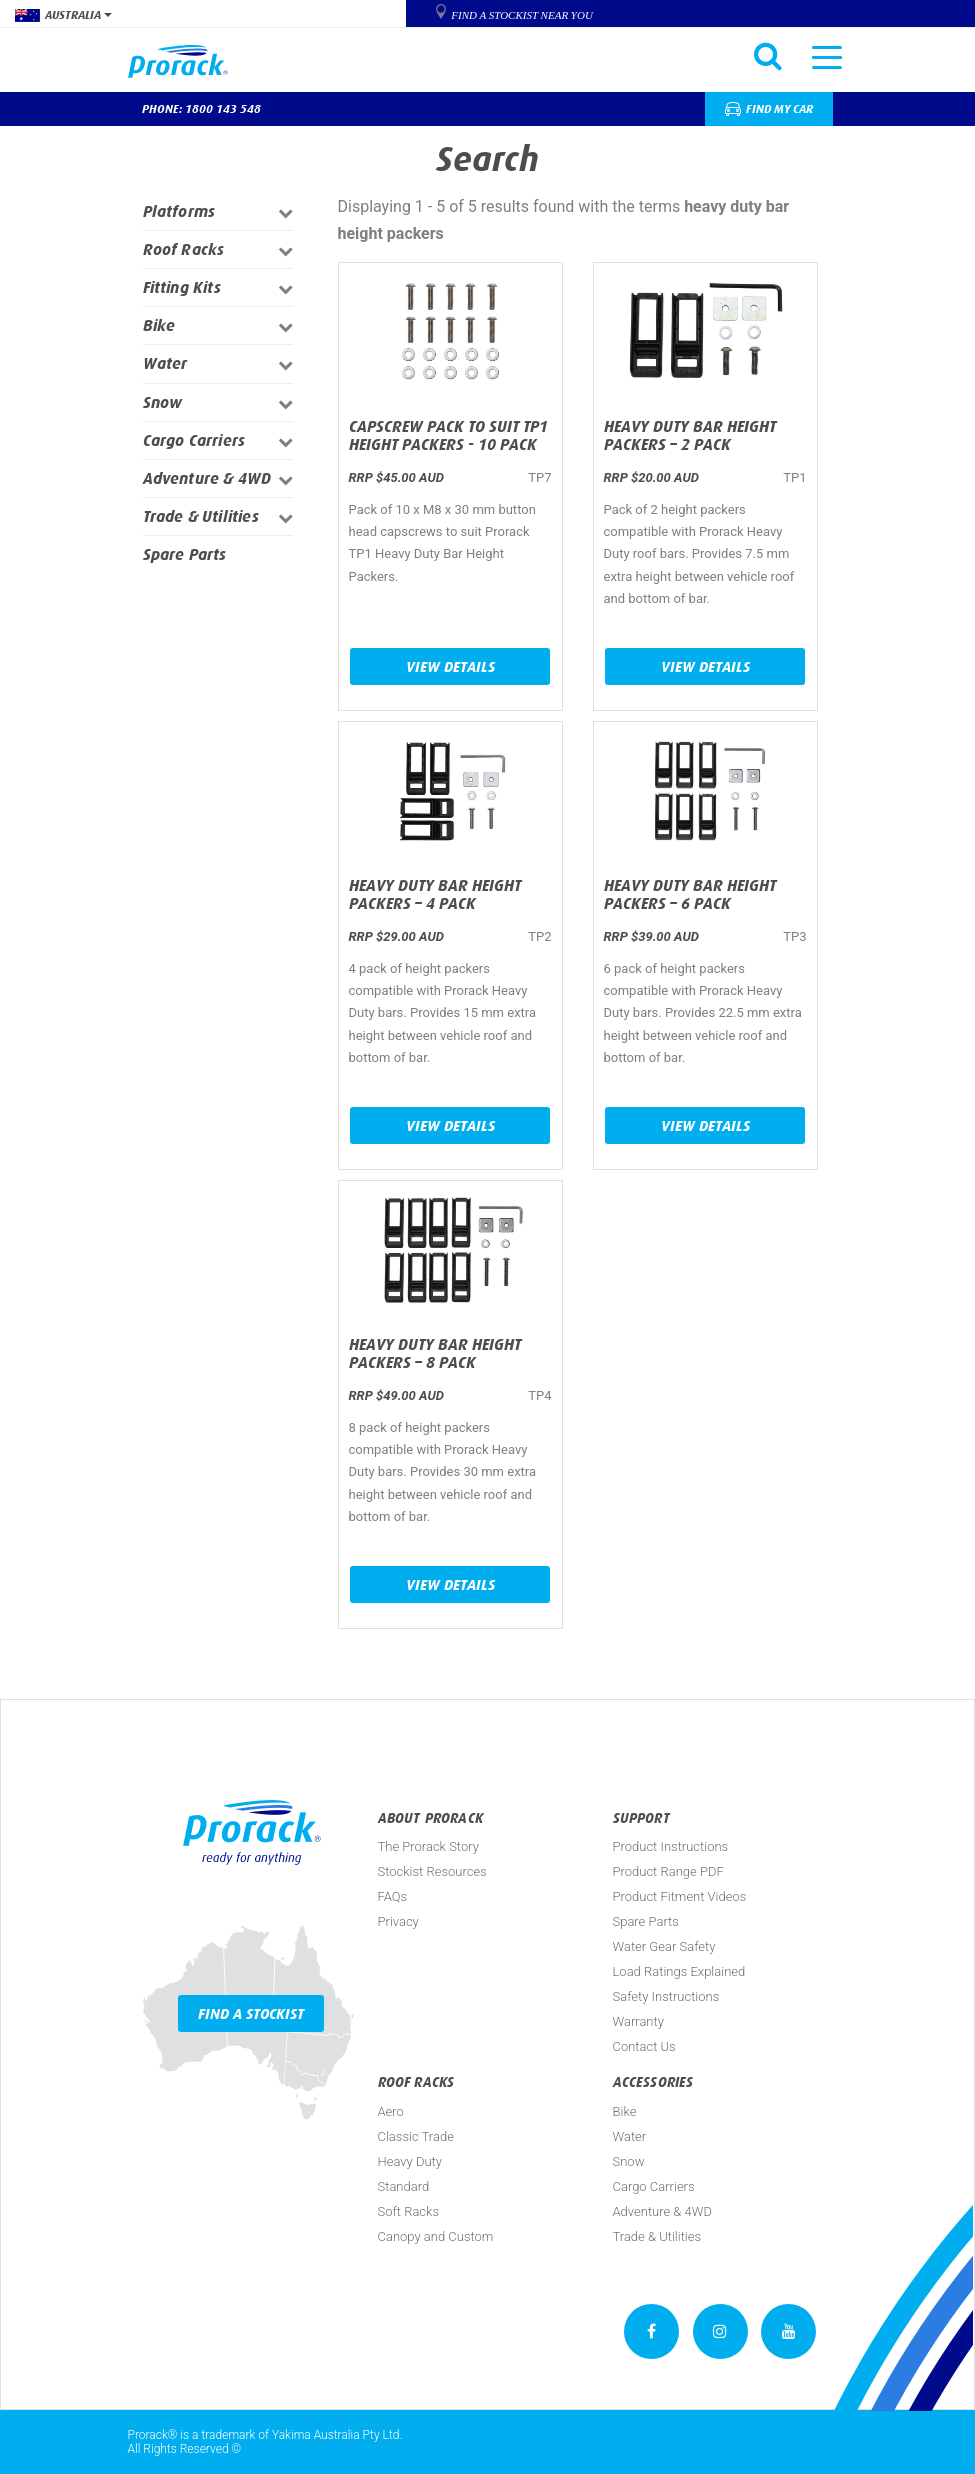 This screenshot has height=2474, width=975. Describe the element at coordinates (436, 2236) in the screenshot. I see `Canopy and Custom` at that location.